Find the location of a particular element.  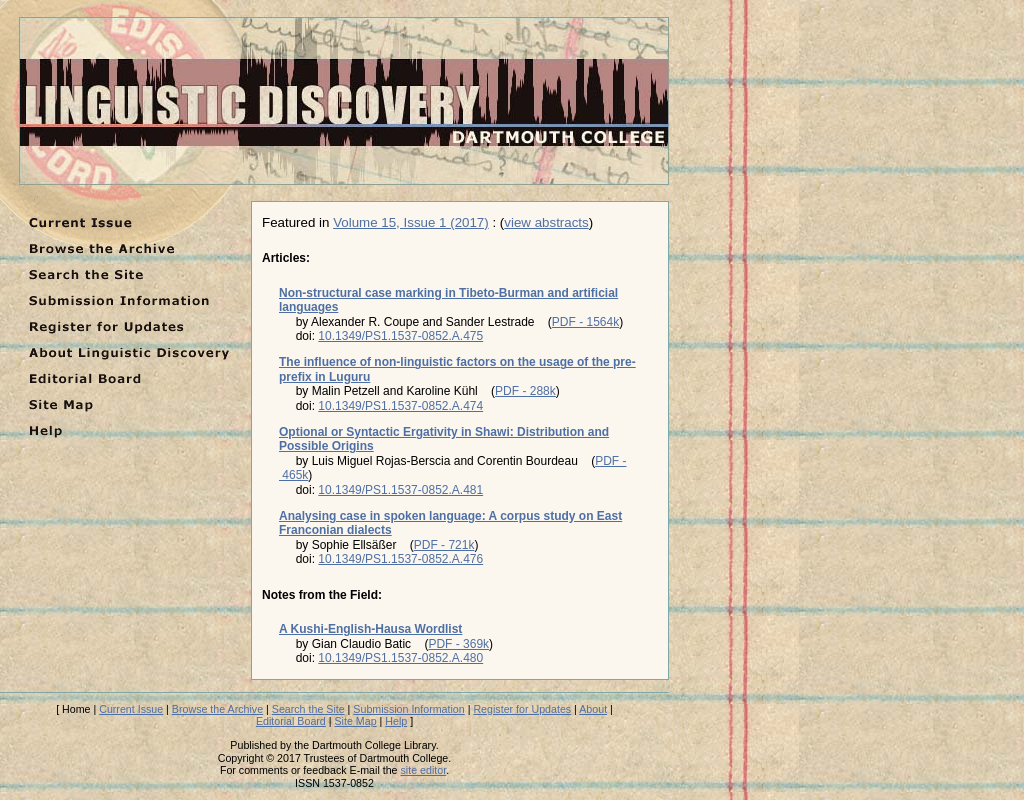

Help is located at coordinates (396, 721).